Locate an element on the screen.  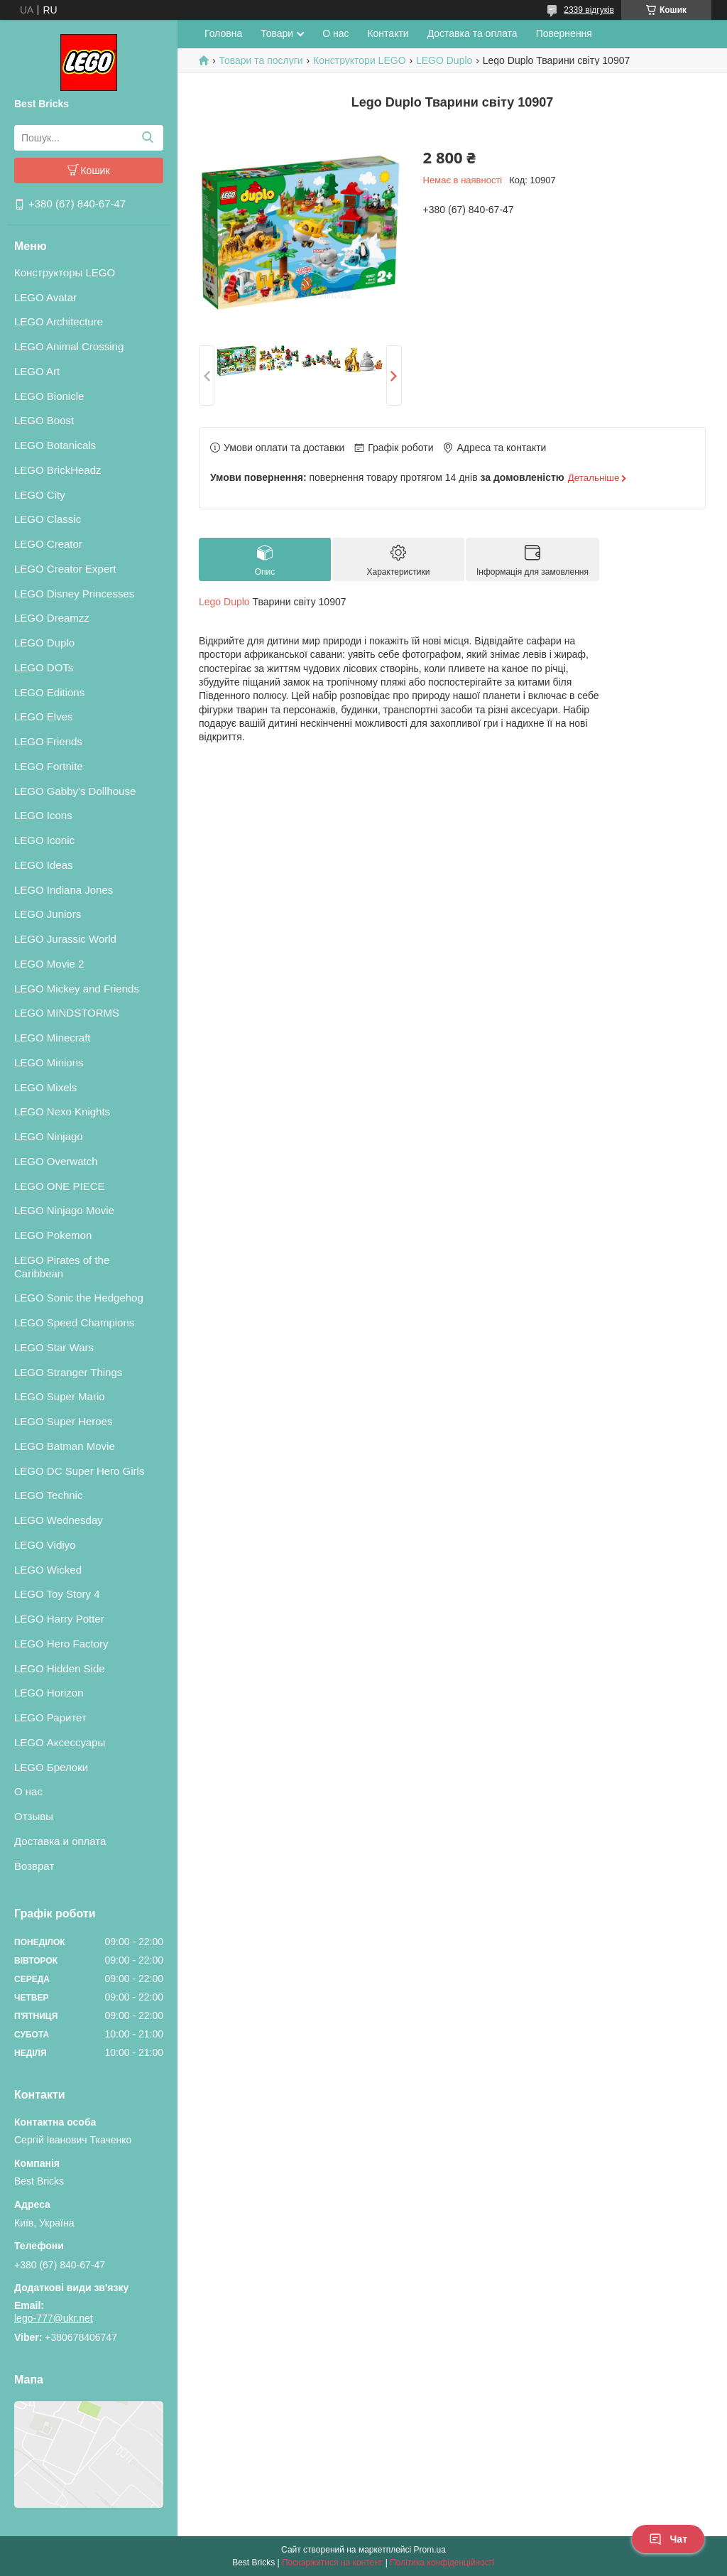
LEGO Ideas is located at coordinates (43, 865).